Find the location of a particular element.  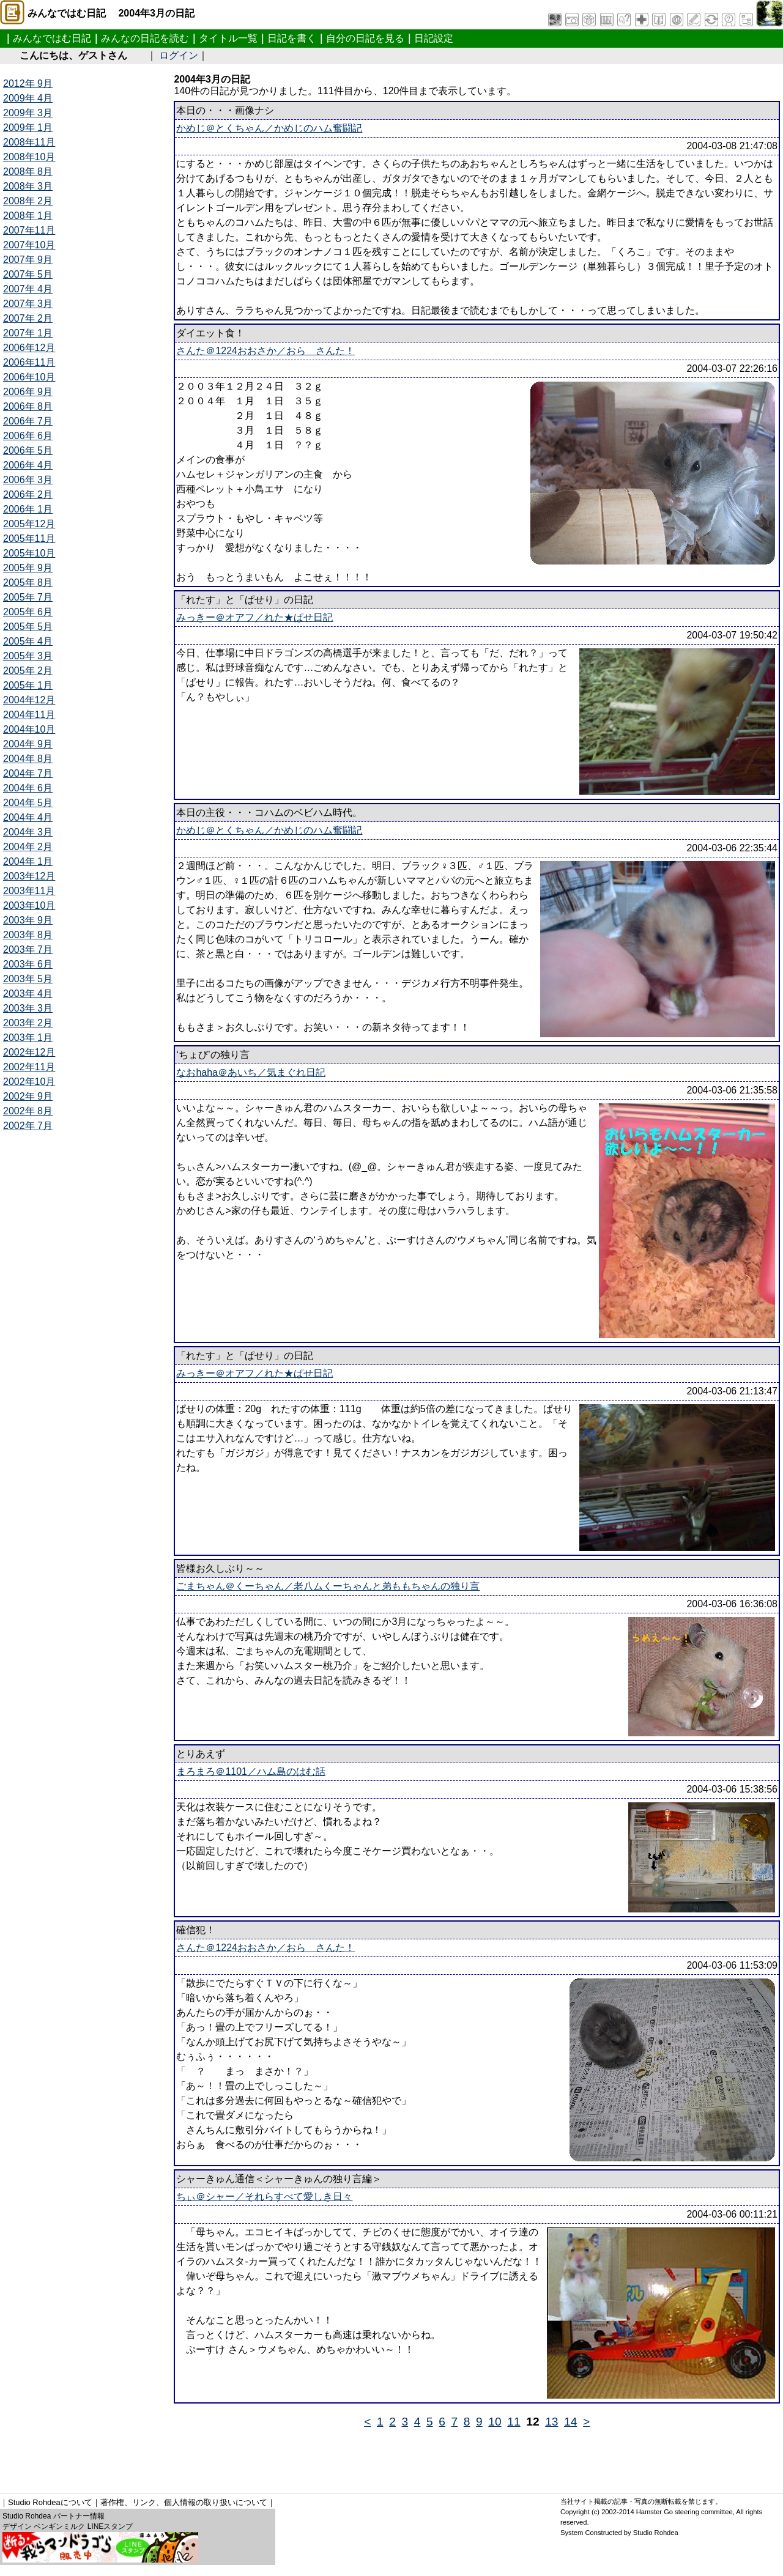

2002年10月 is located at coordinates (29, 1081).